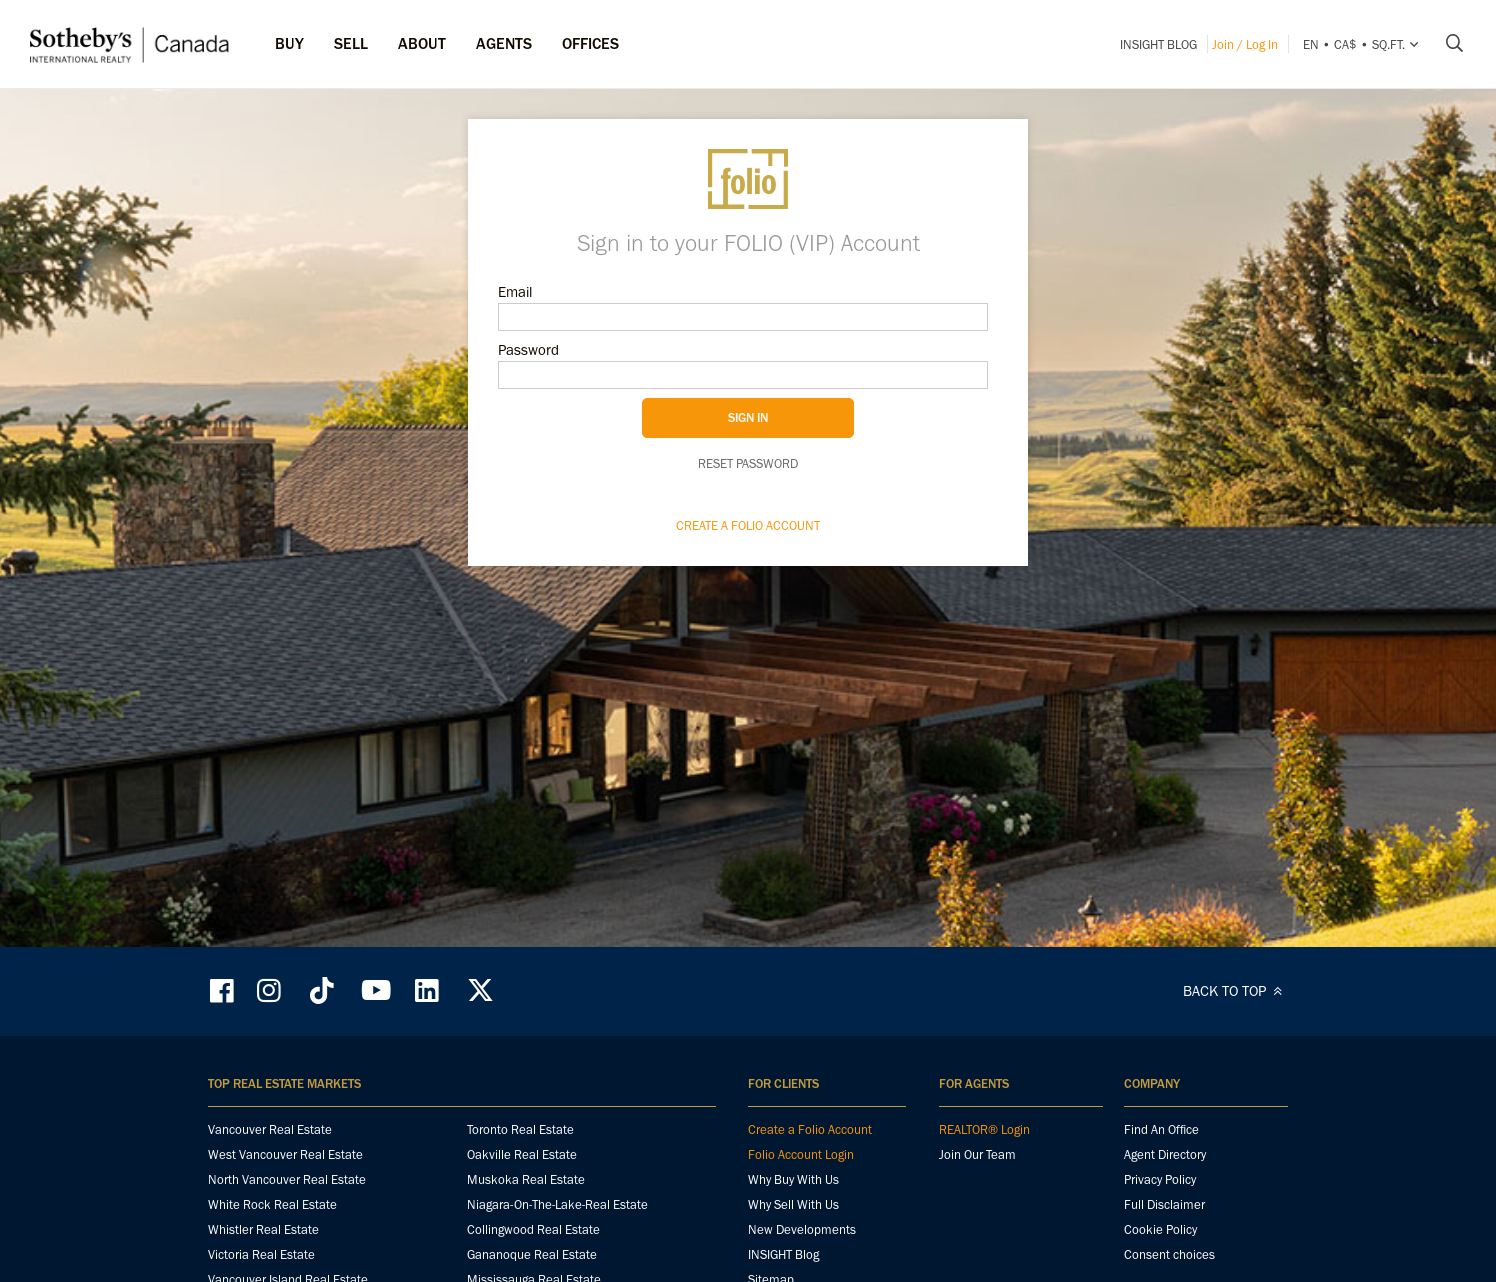 This screenshot has height=1282, width=1496. What do you see at coordinates (1161, 1129) in the screenshot?
I see `Find An Office` at bounding box center [1161, 1129].